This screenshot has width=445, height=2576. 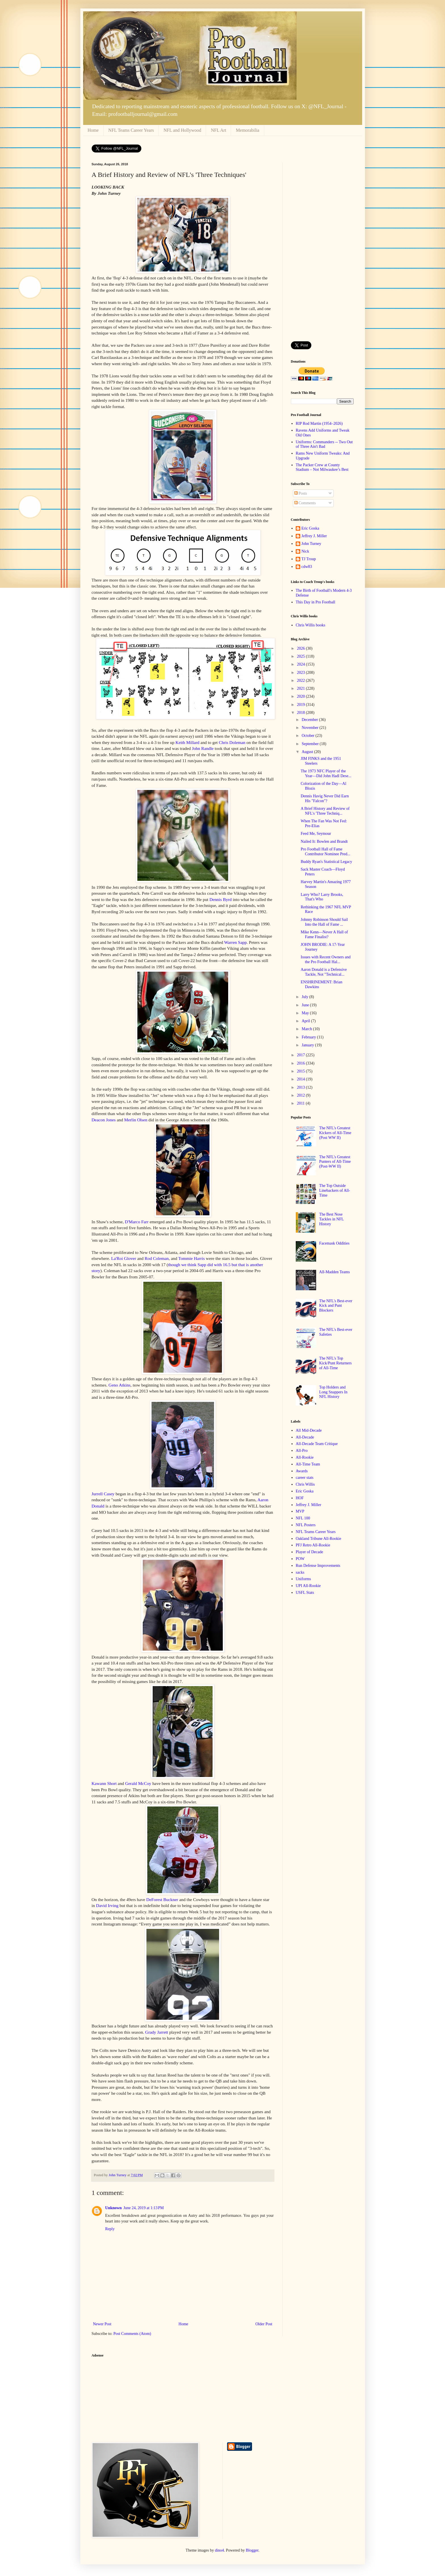 What do you see at coordinates (310, 625) in the screenshot?
I see `Chris Willis books` at bounding box center [310, 625].